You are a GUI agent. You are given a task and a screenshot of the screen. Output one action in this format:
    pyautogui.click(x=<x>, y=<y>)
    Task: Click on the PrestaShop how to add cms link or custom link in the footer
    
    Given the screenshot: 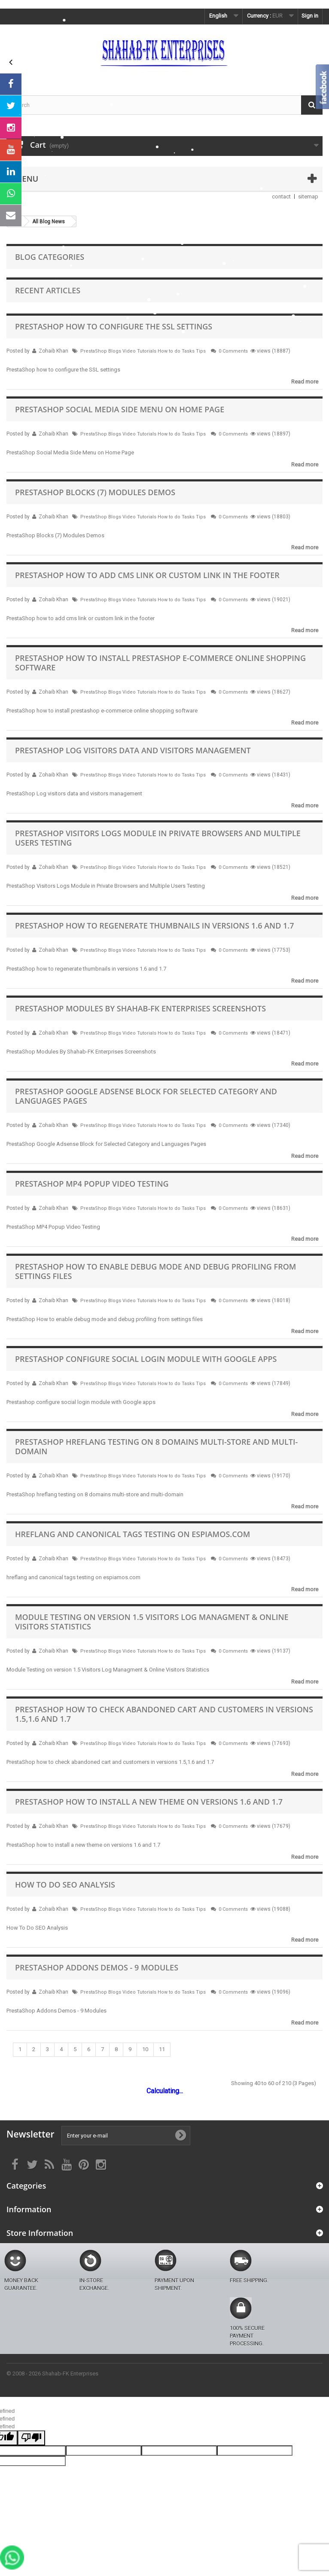 What is the action you would take?
    pyautogui.click(x=147, y=575)
    